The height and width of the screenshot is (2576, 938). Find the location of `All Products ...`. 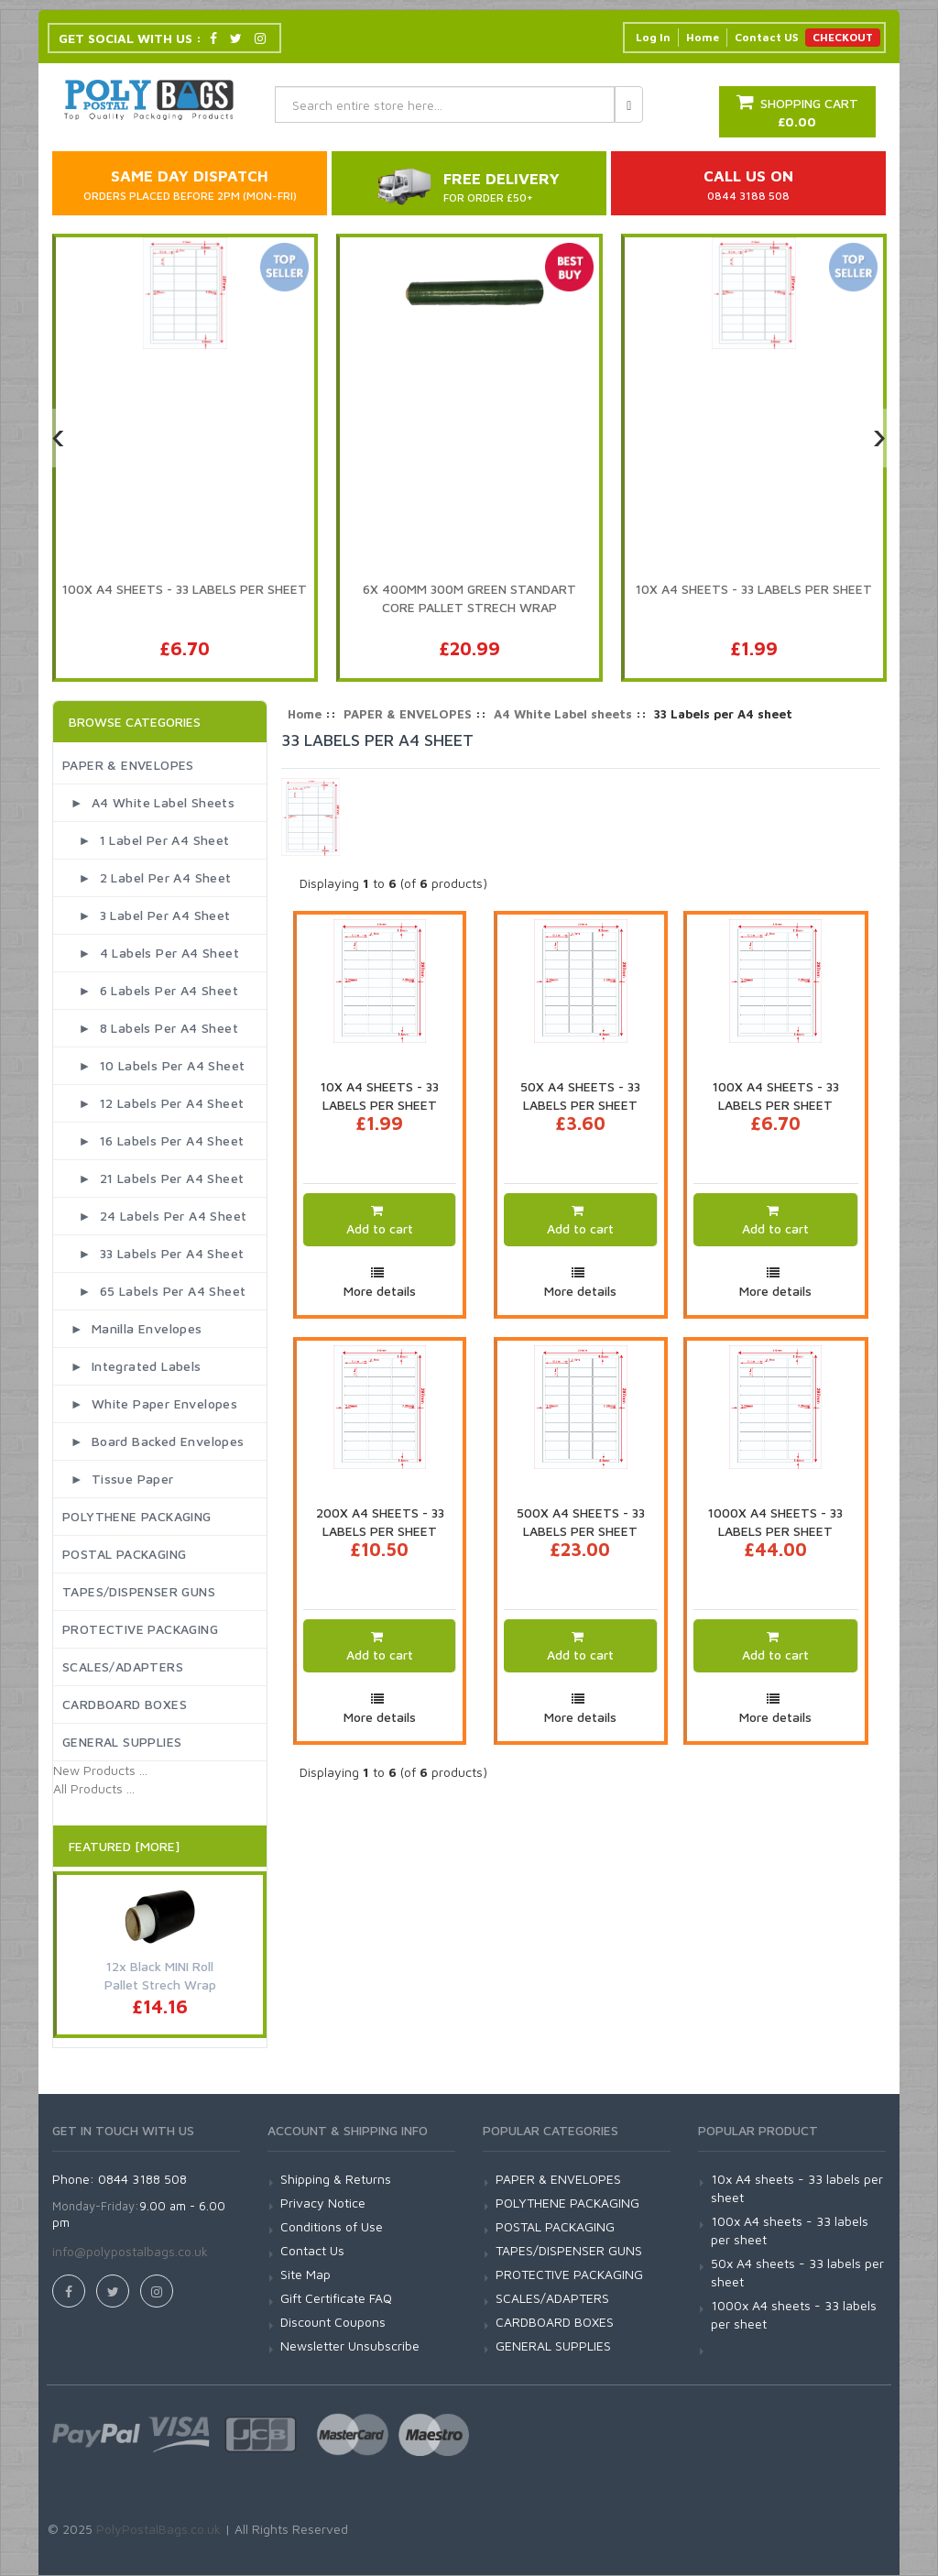

All Products ... is located at coordinates (94, 1788).